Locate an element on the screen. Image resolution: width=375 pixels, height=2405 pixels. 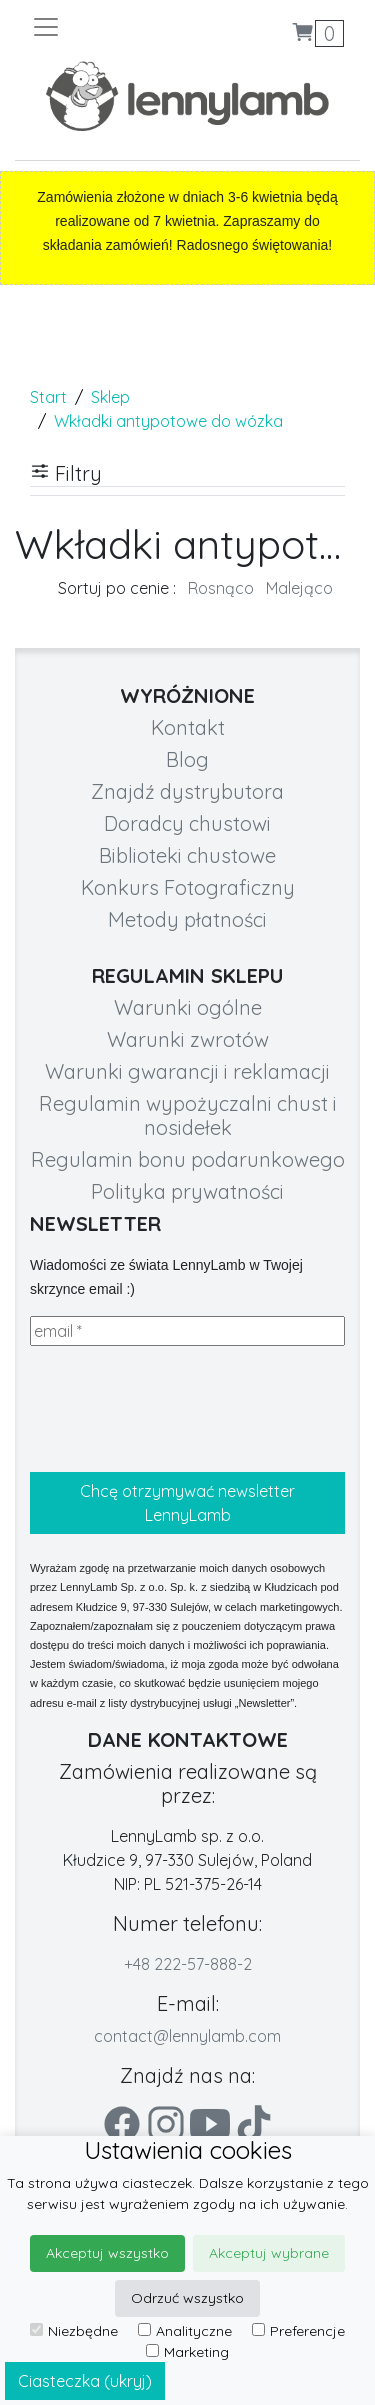
Warunki gwarancji i reklamacji is located at coordinates (187, 1071).